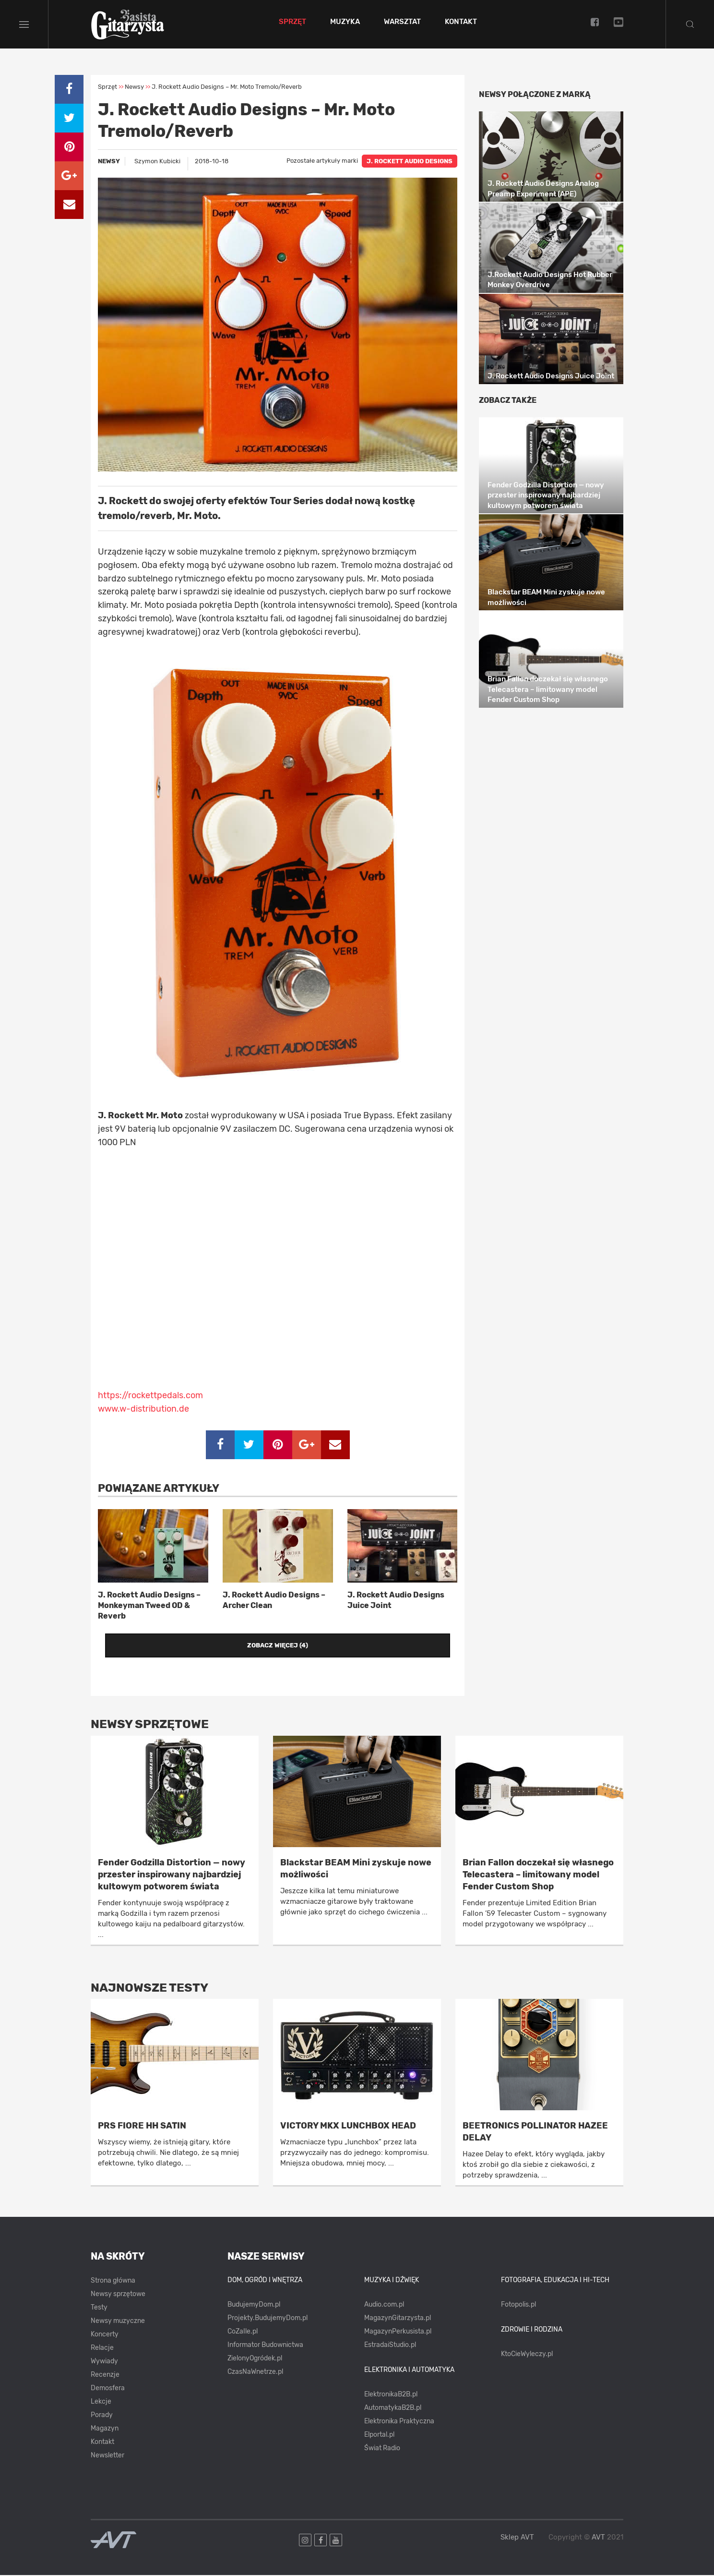 The image size is (714, 2576). What do you see at coordinates (101, 2403) in the screenshot?
I see `Lekcje` at bounding box center [101, 2403].